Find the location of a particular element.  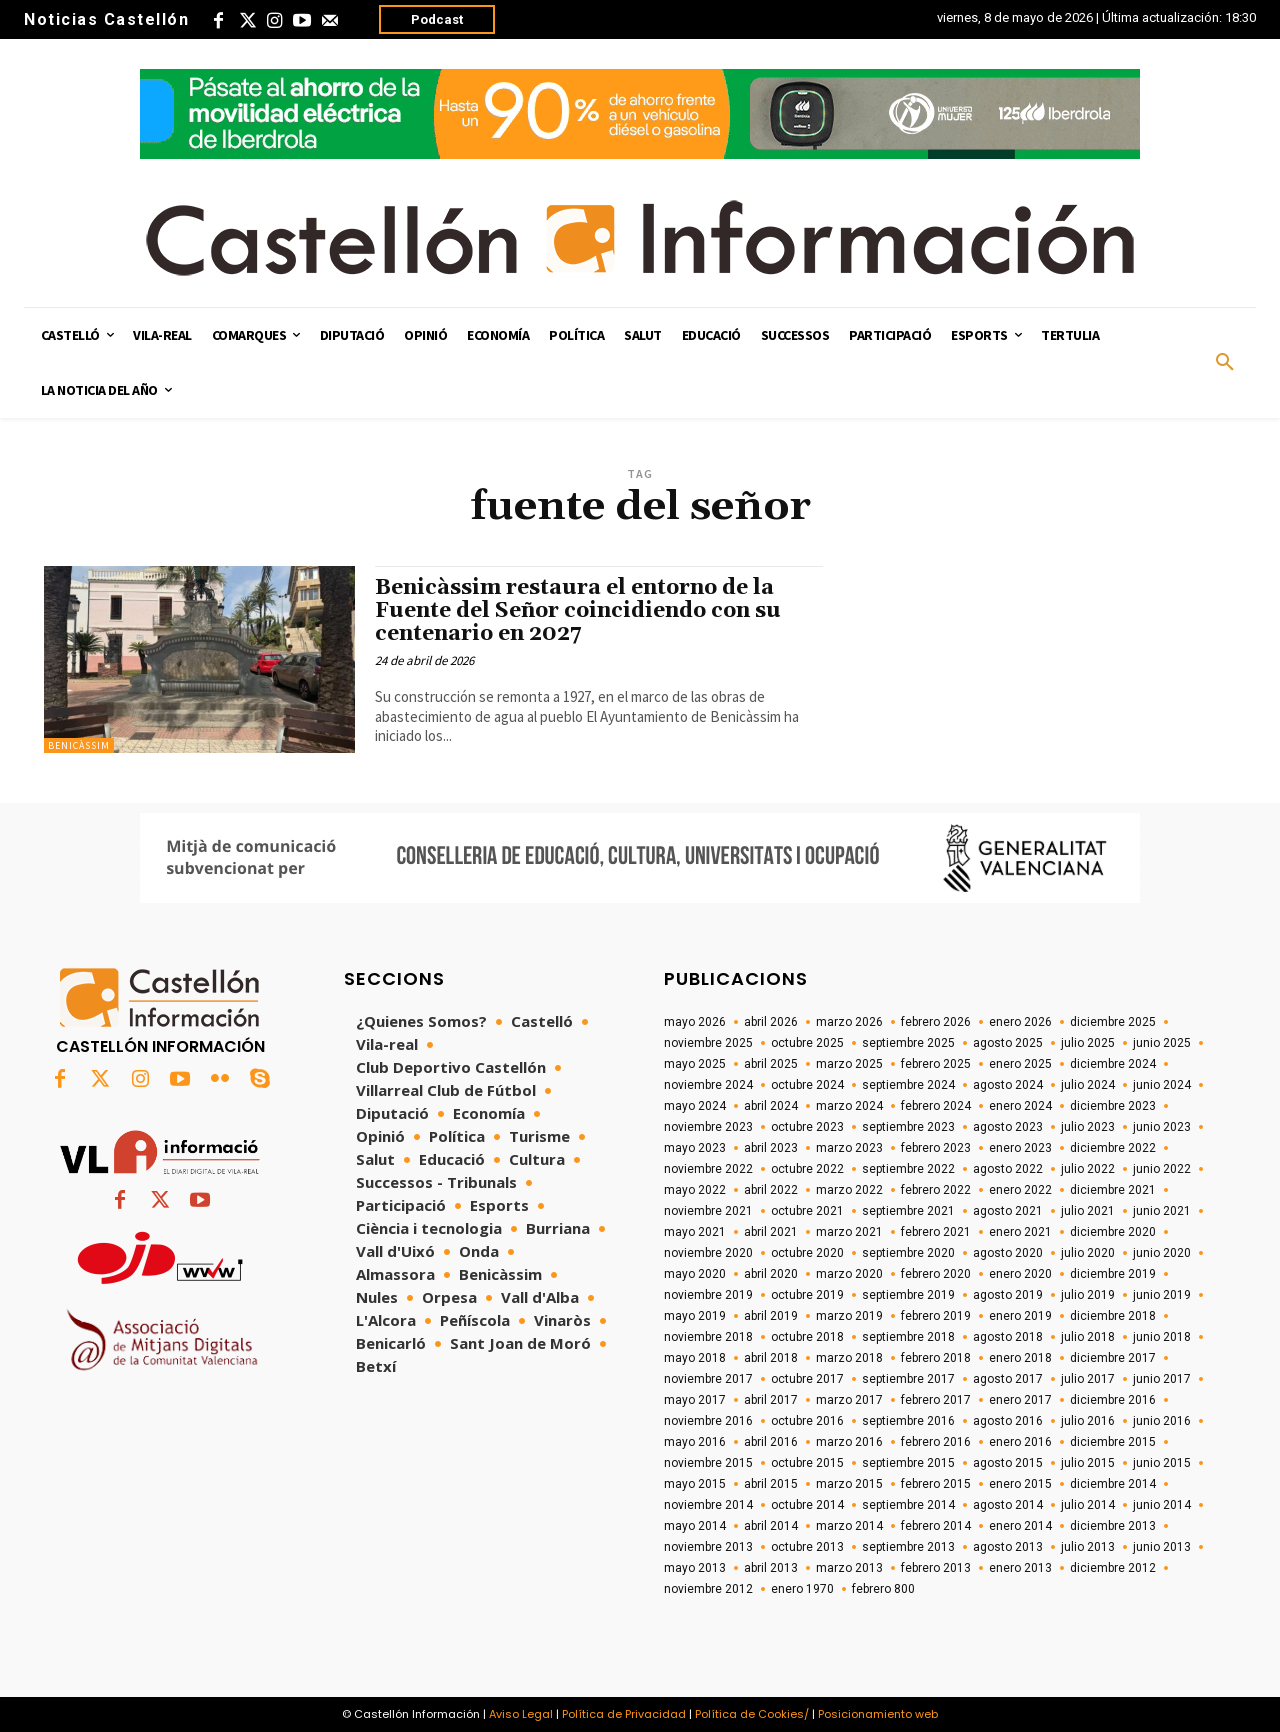

septiembre 2013 is located at coordinates (908, 1547).